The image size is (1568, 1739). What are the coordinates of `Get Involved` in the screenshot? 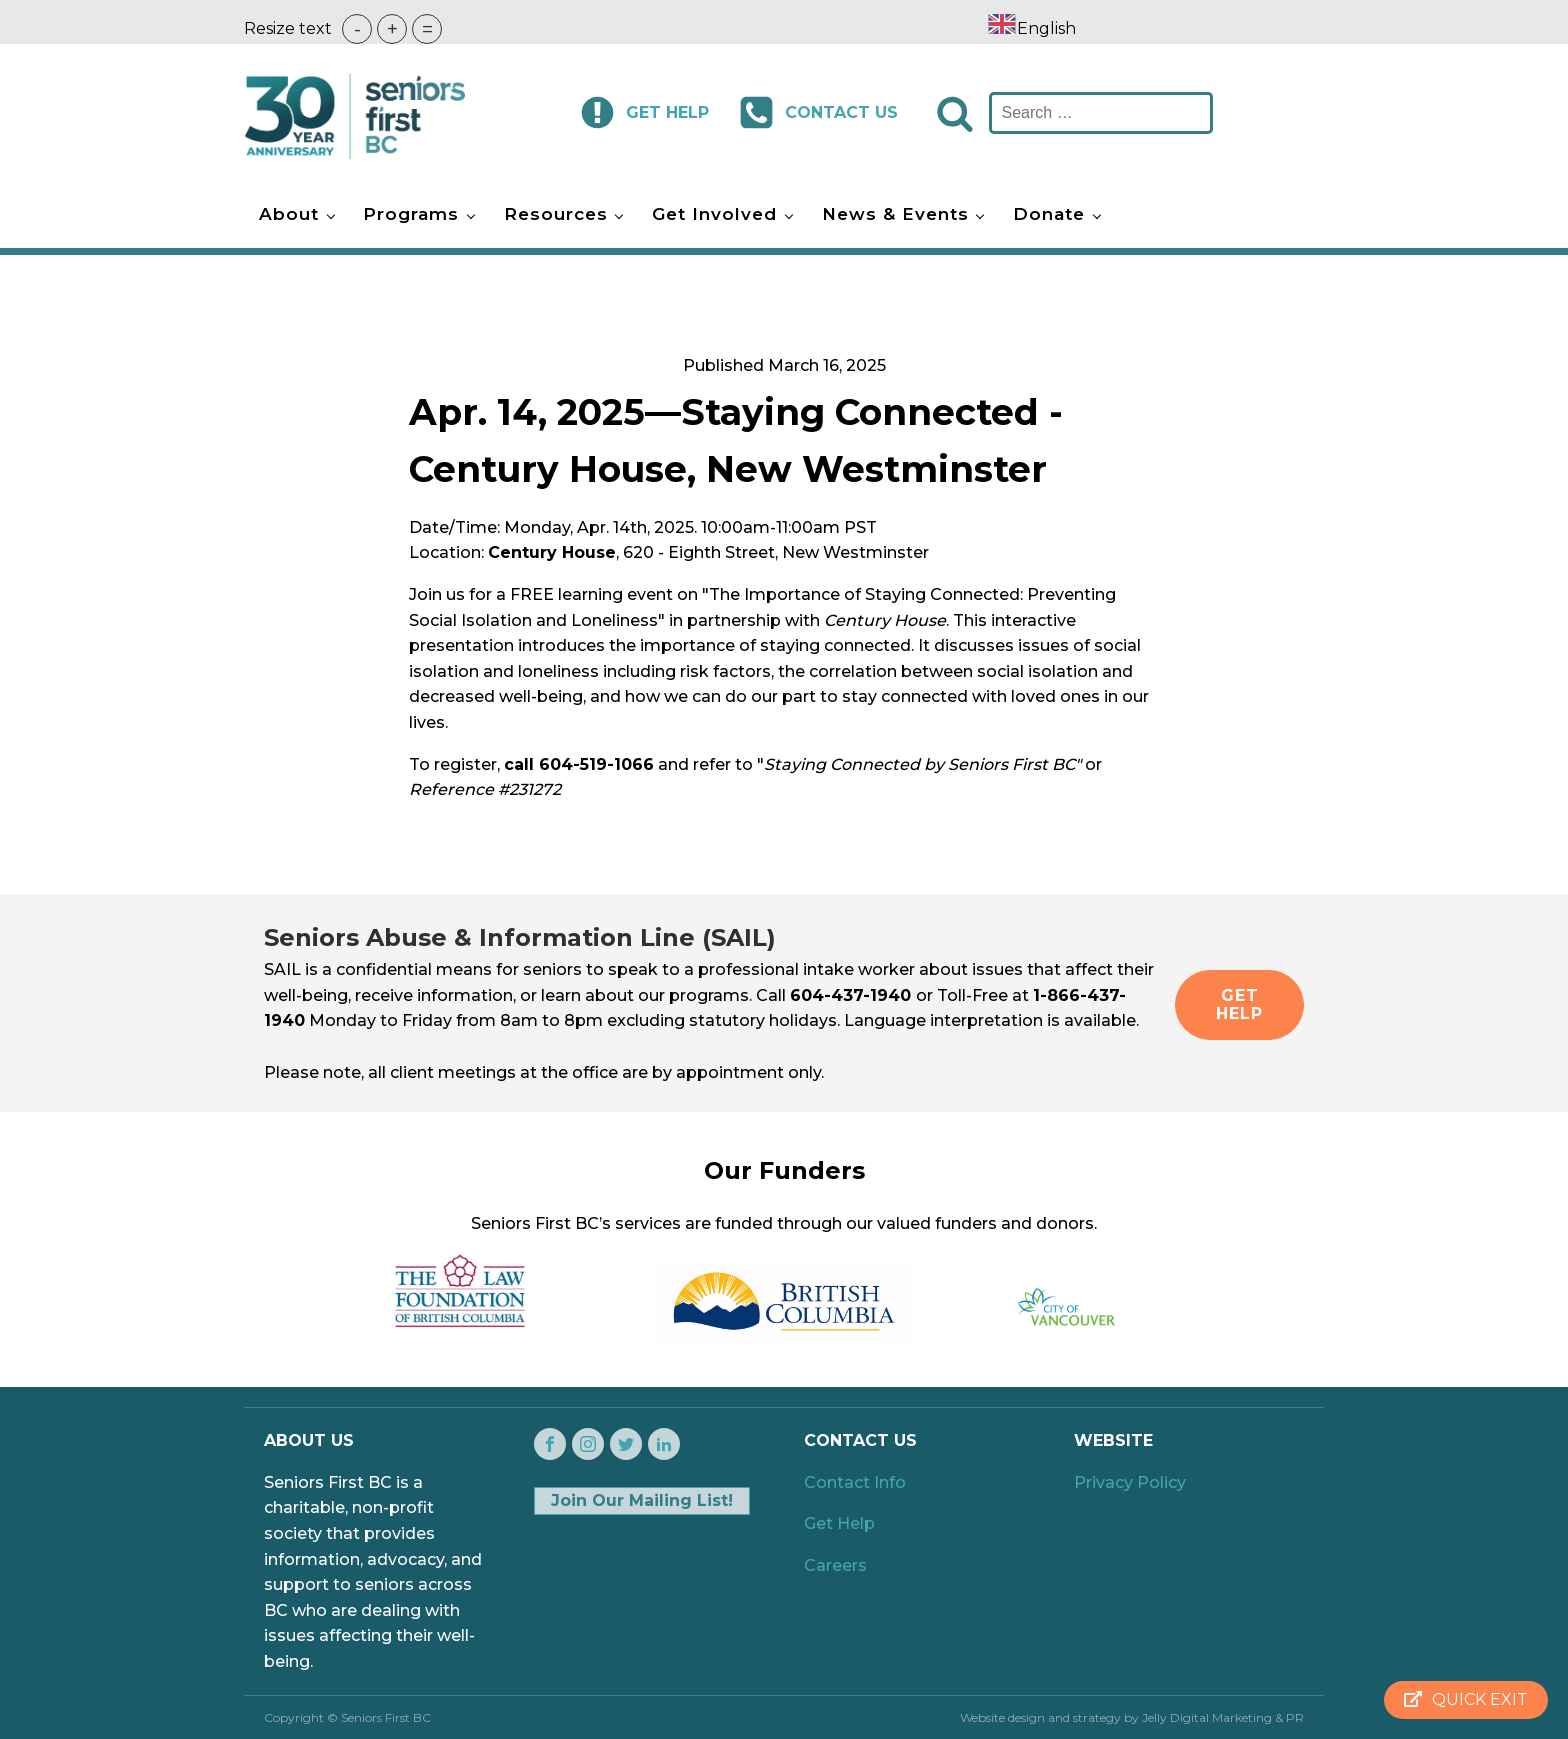 It's located at (714, 214).